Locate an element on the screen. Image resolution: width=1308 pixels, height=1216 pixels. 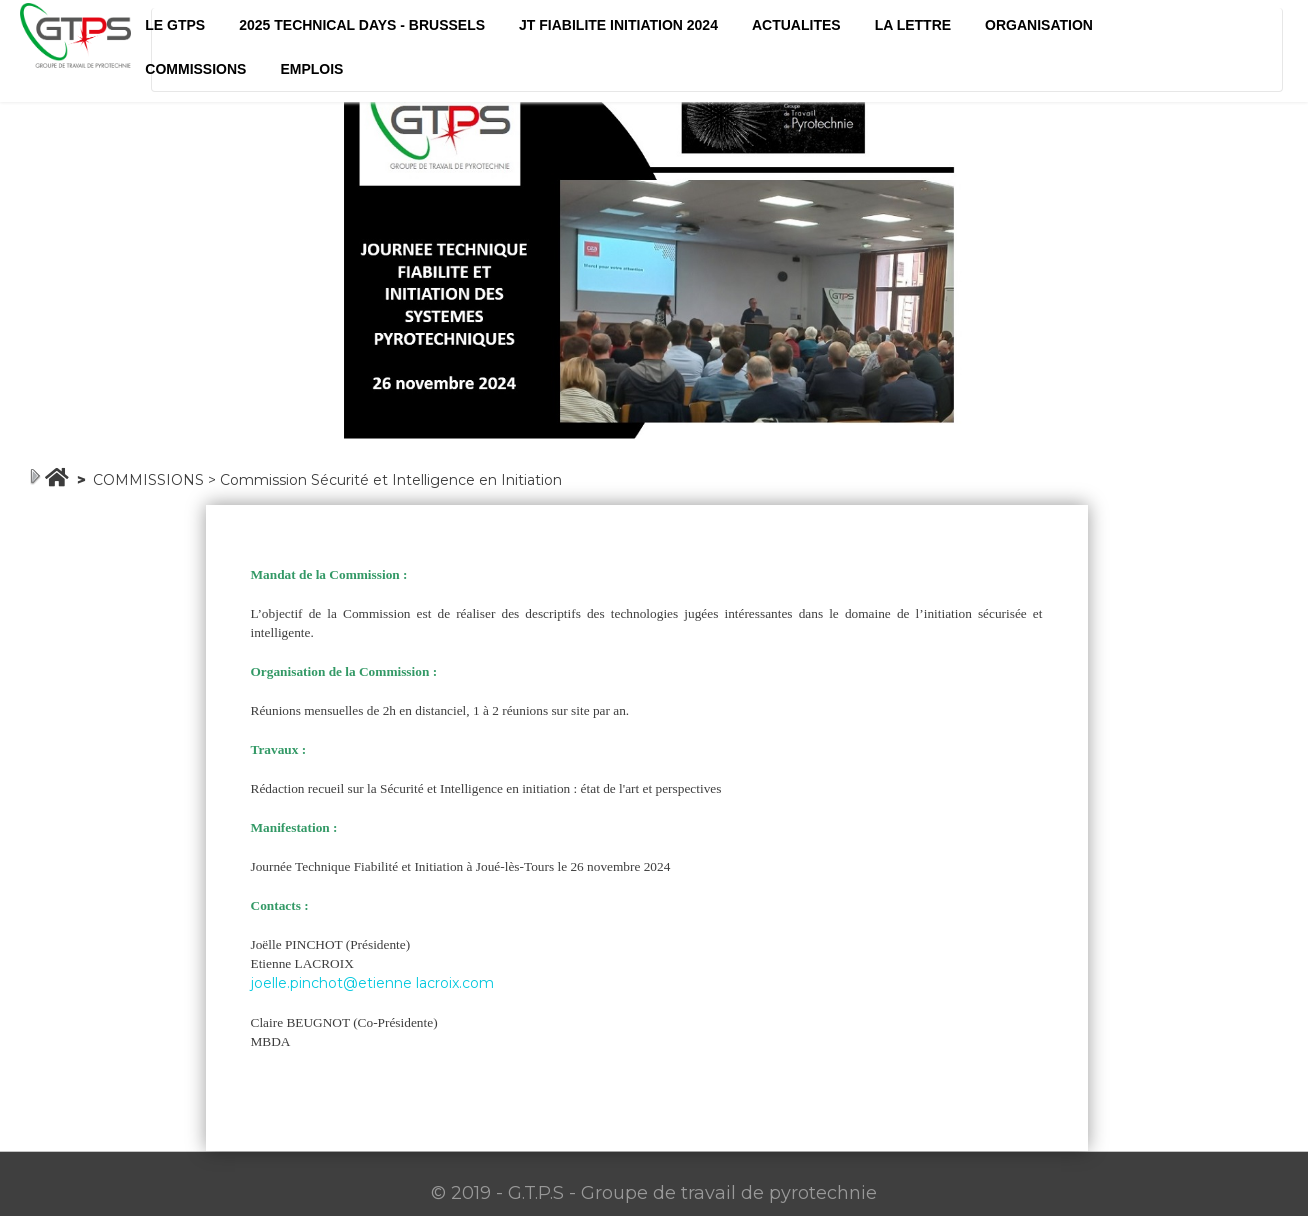
EMPLOIS is located at coordinates (311, 69).